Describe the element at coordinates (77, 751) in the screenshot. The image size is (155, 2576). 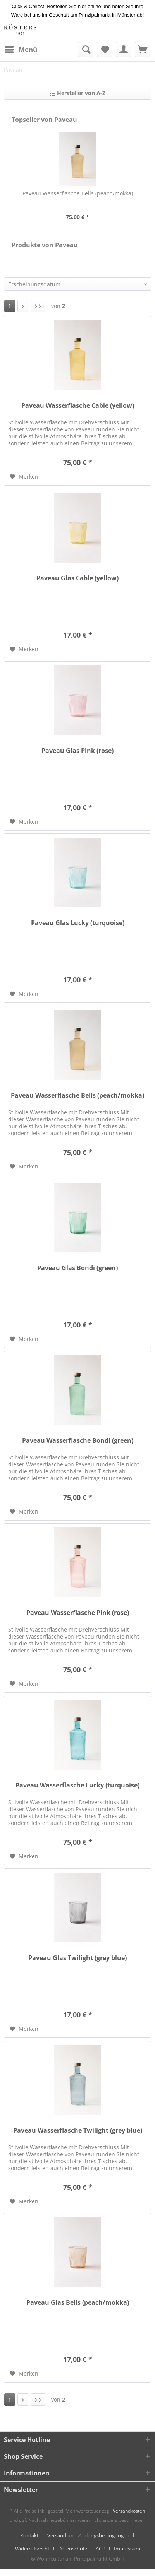
I see `Paveau Glas Pink (rose)` at that location.